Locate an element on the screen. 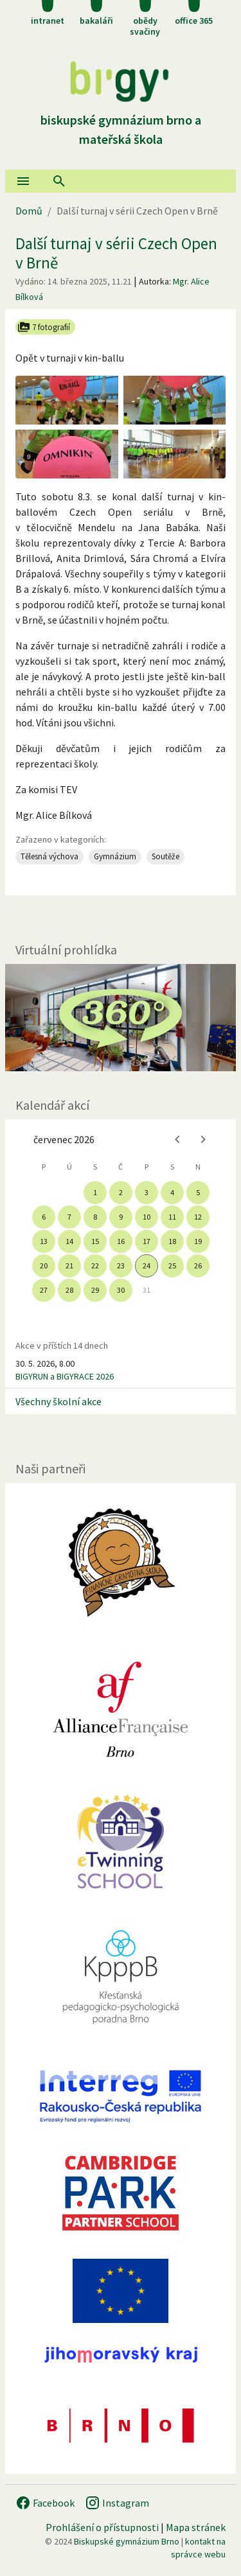  12 [gridcell] is located at coordinates (198, 1217).